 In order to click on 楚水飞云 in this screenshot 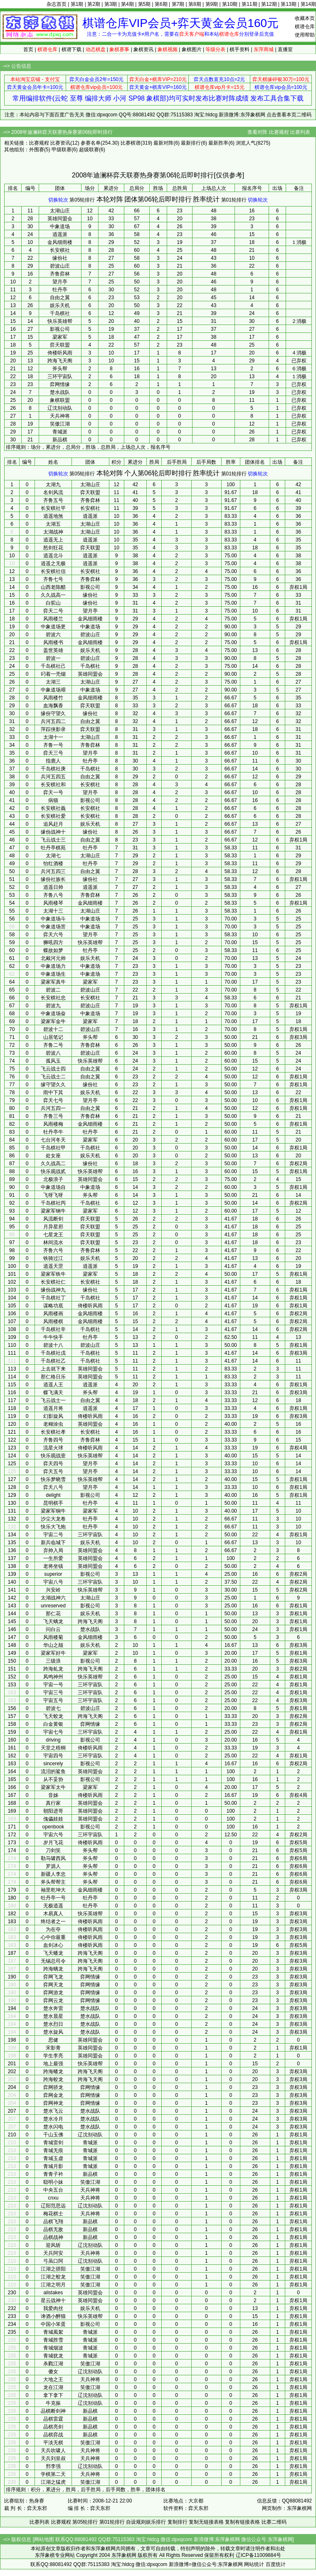, I will do `click(53, 2111)`.